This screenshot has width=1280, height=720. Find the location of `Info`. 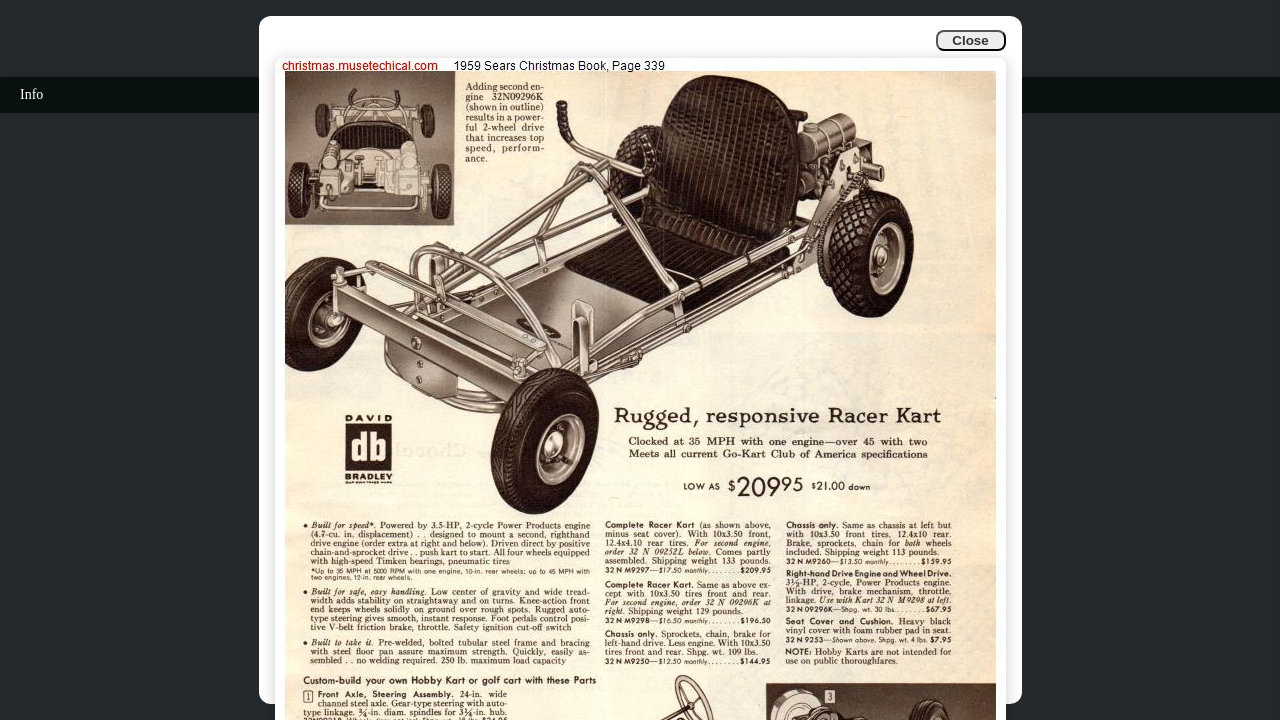

Info is located at coordinates (31, 94).